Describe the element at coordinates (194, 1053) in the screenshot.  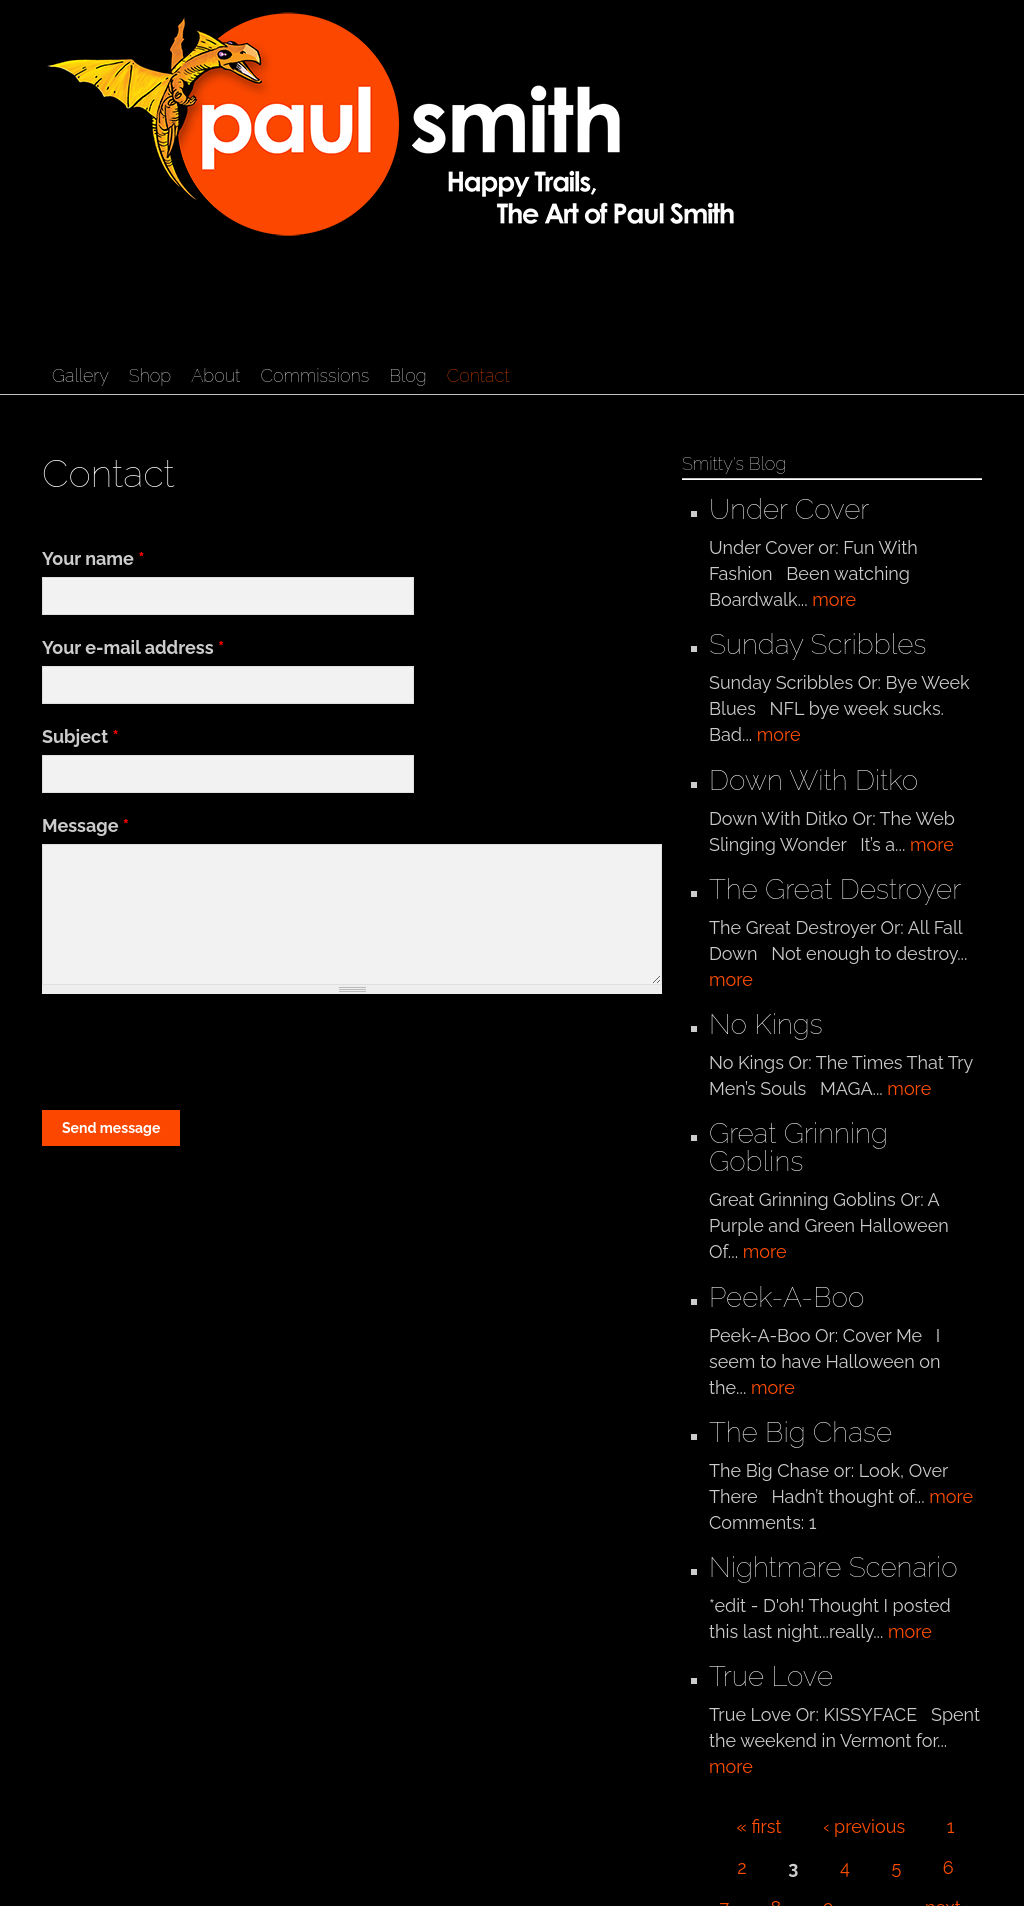
I see `[presentation]` at that location.